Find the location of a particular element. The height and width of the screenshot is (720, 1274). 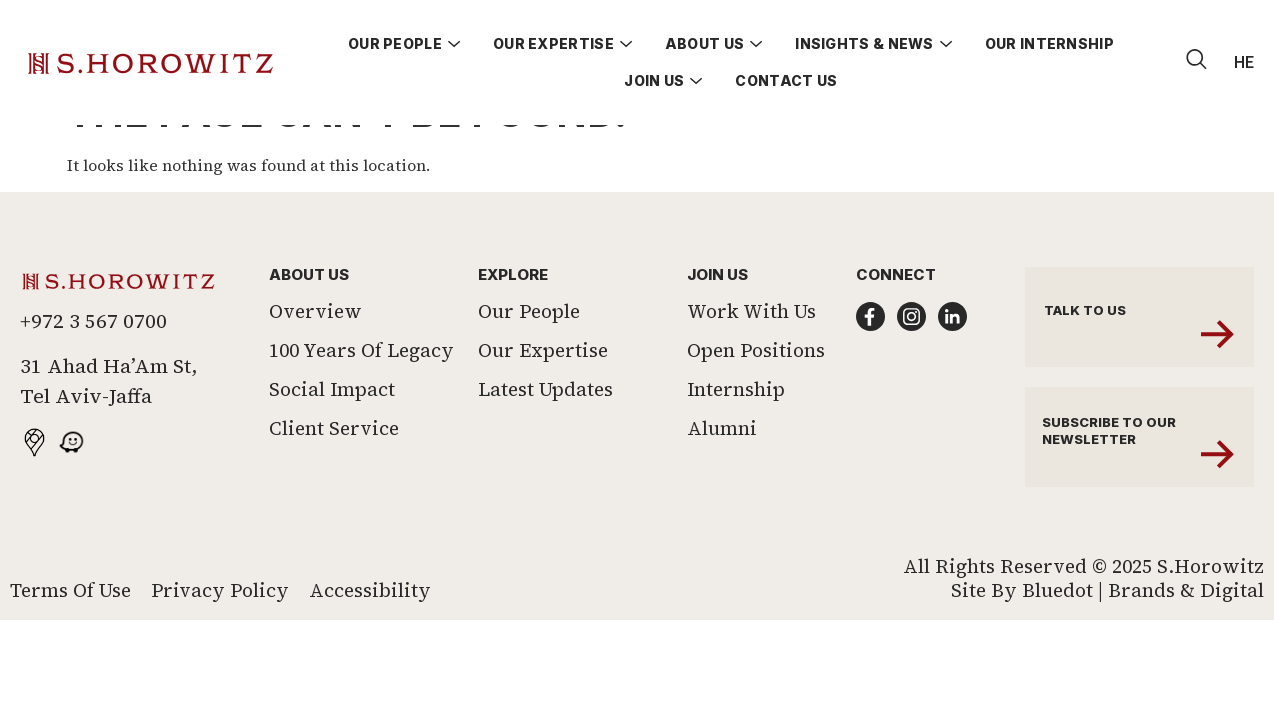

Our People is located at coordinates (529, 355).